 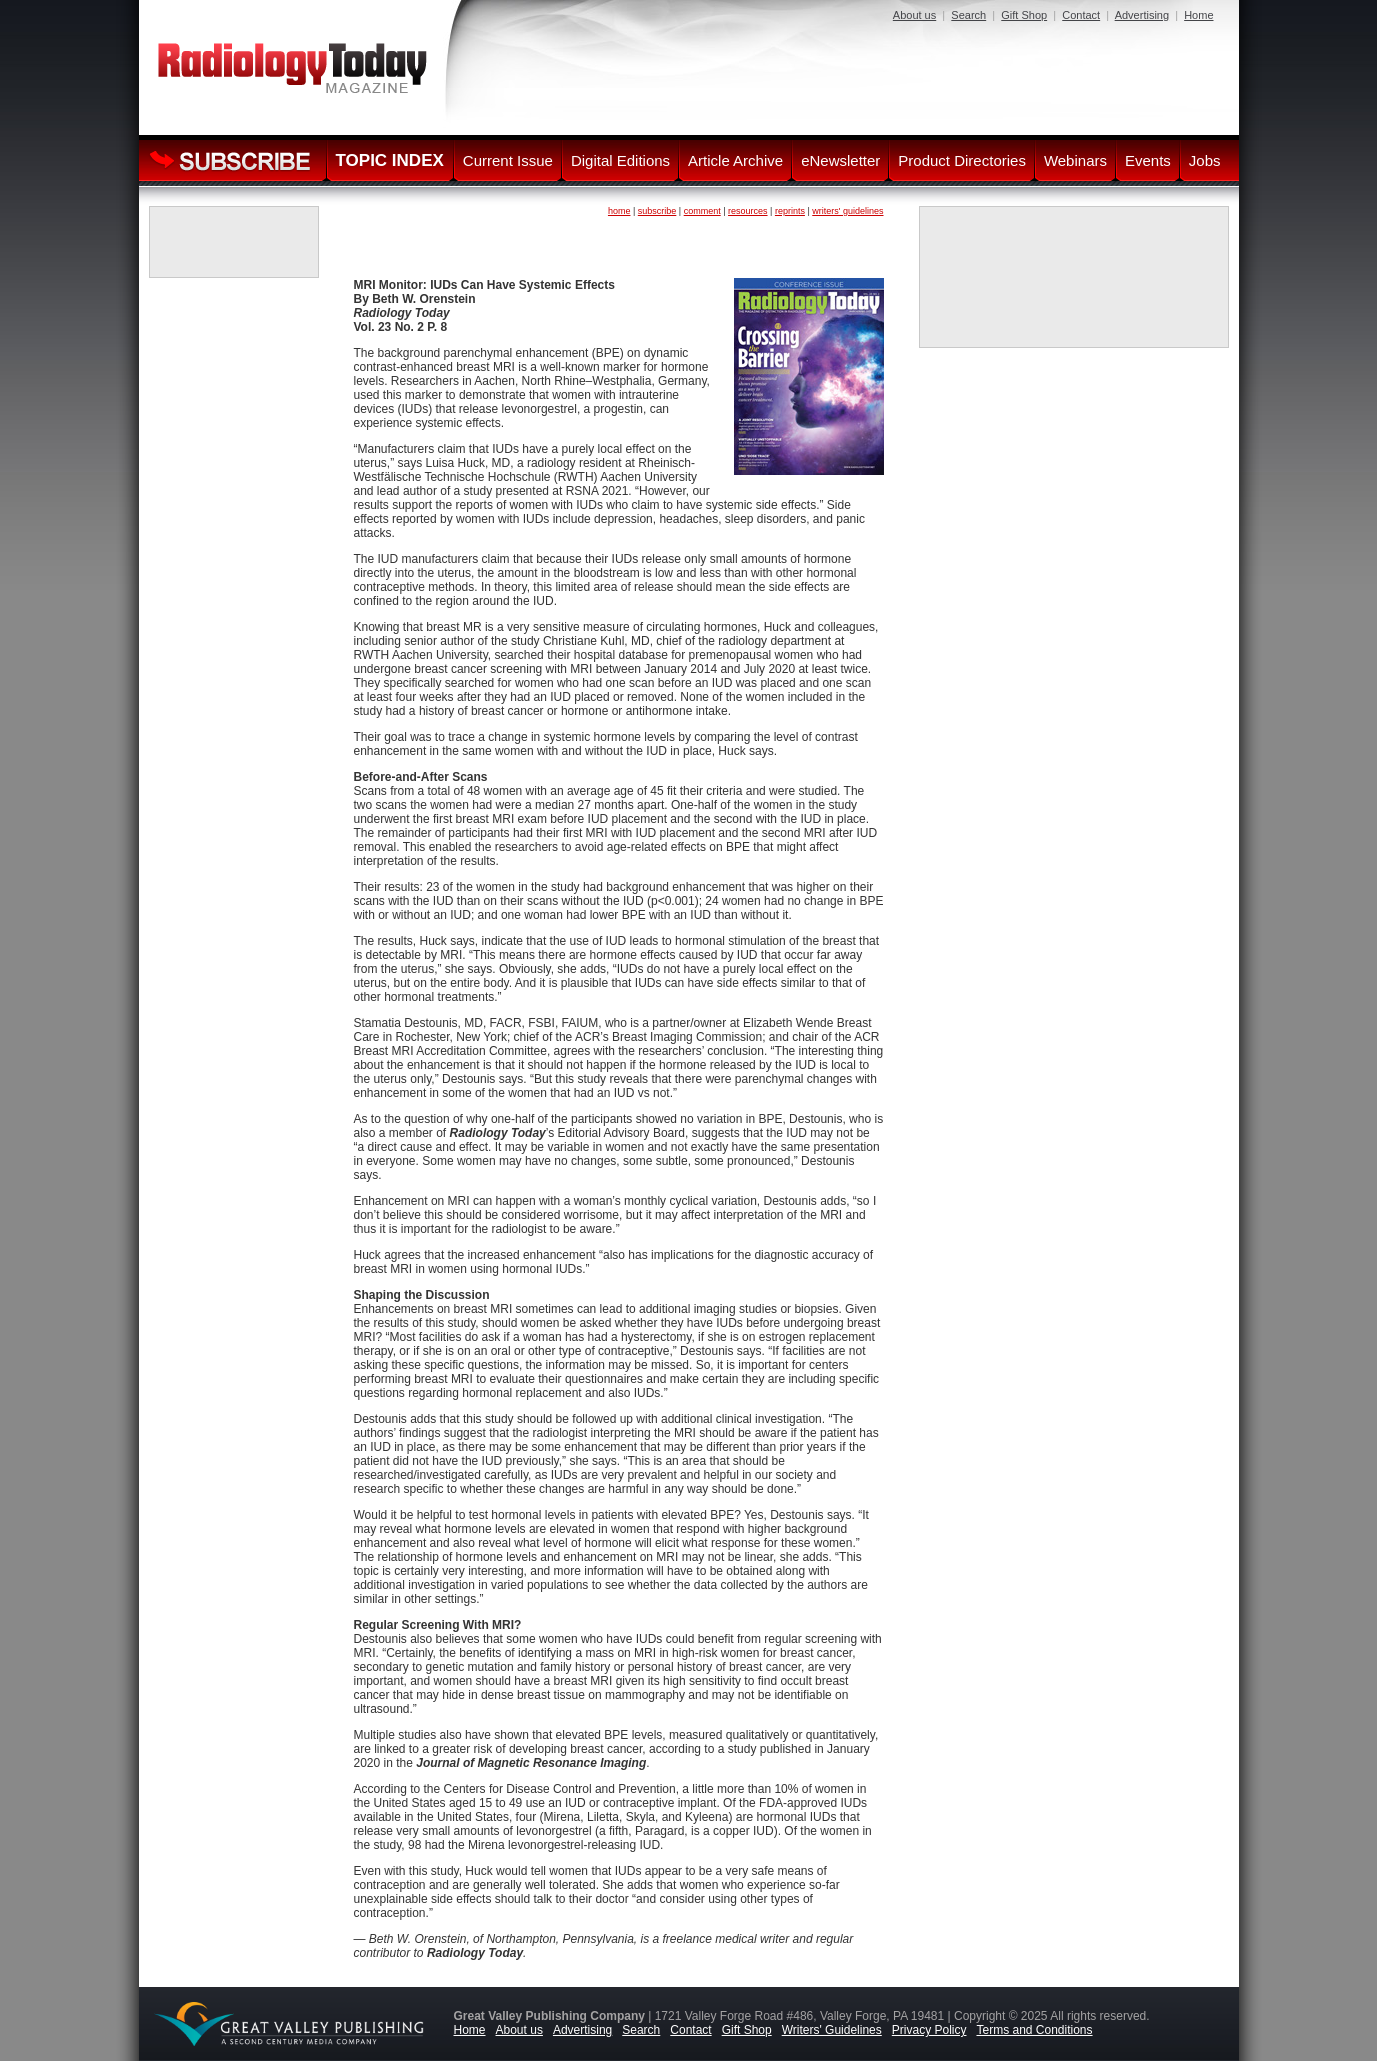 I want to click on writers' guidelines, so click(x=847, y=211).